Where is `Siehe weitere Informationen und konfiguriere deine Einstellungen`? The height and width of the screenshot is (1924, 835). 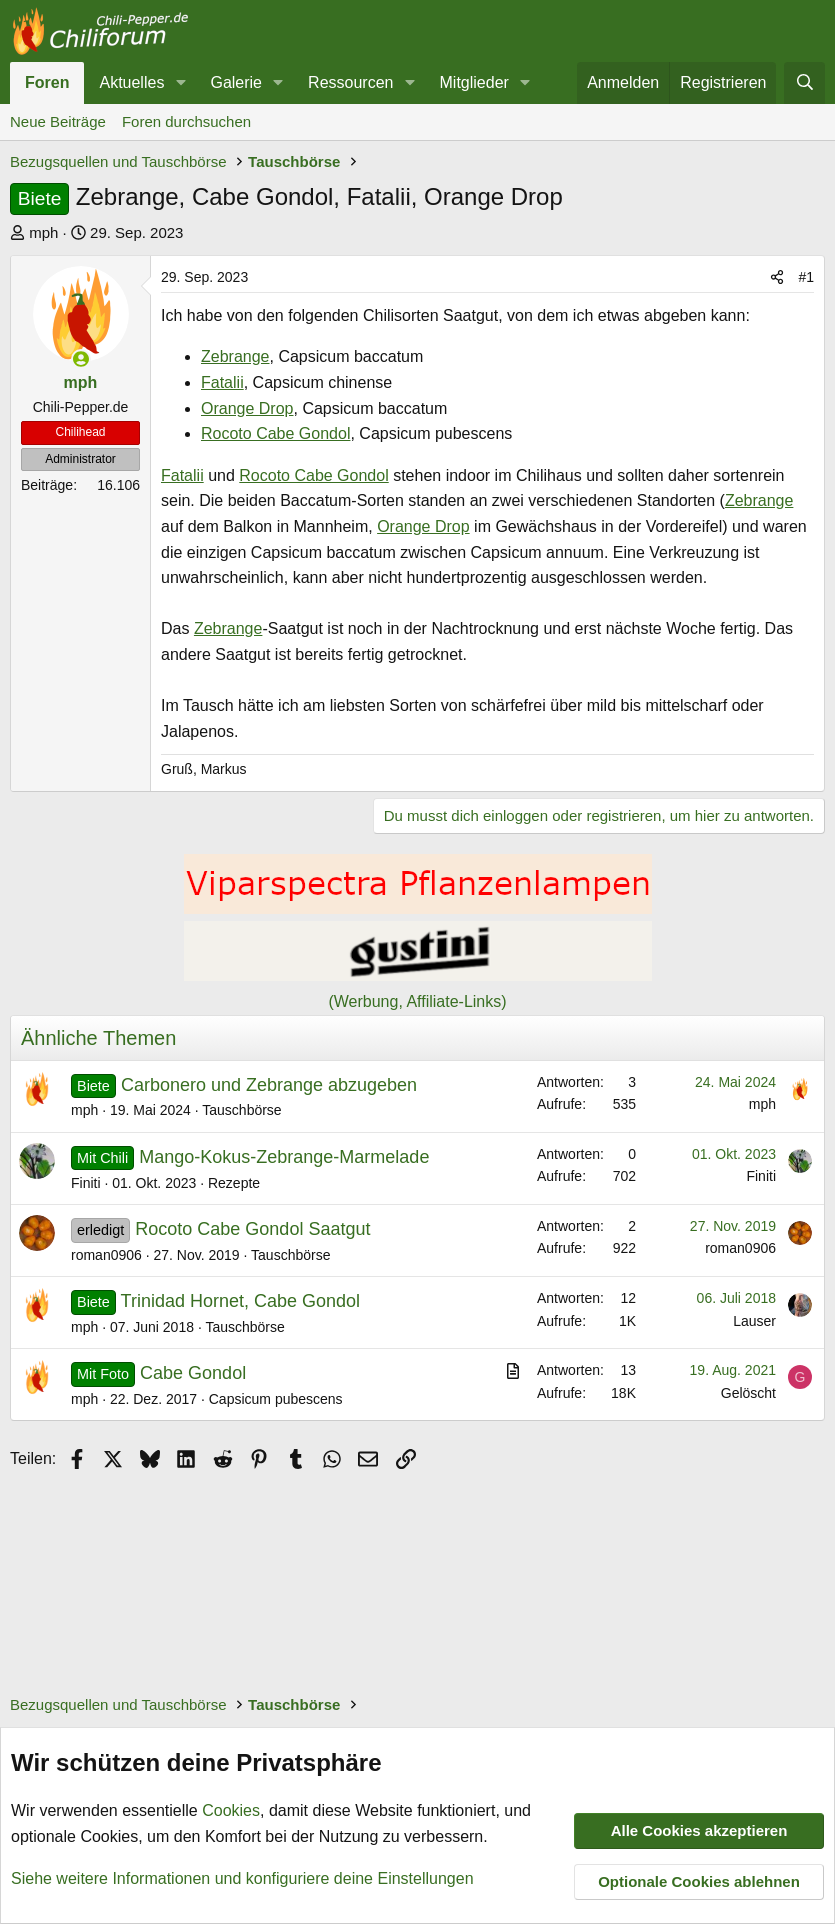
Siehe weitere Informationen und konfiguriere deine Einstellungen is located at coordinates (242, 1877).